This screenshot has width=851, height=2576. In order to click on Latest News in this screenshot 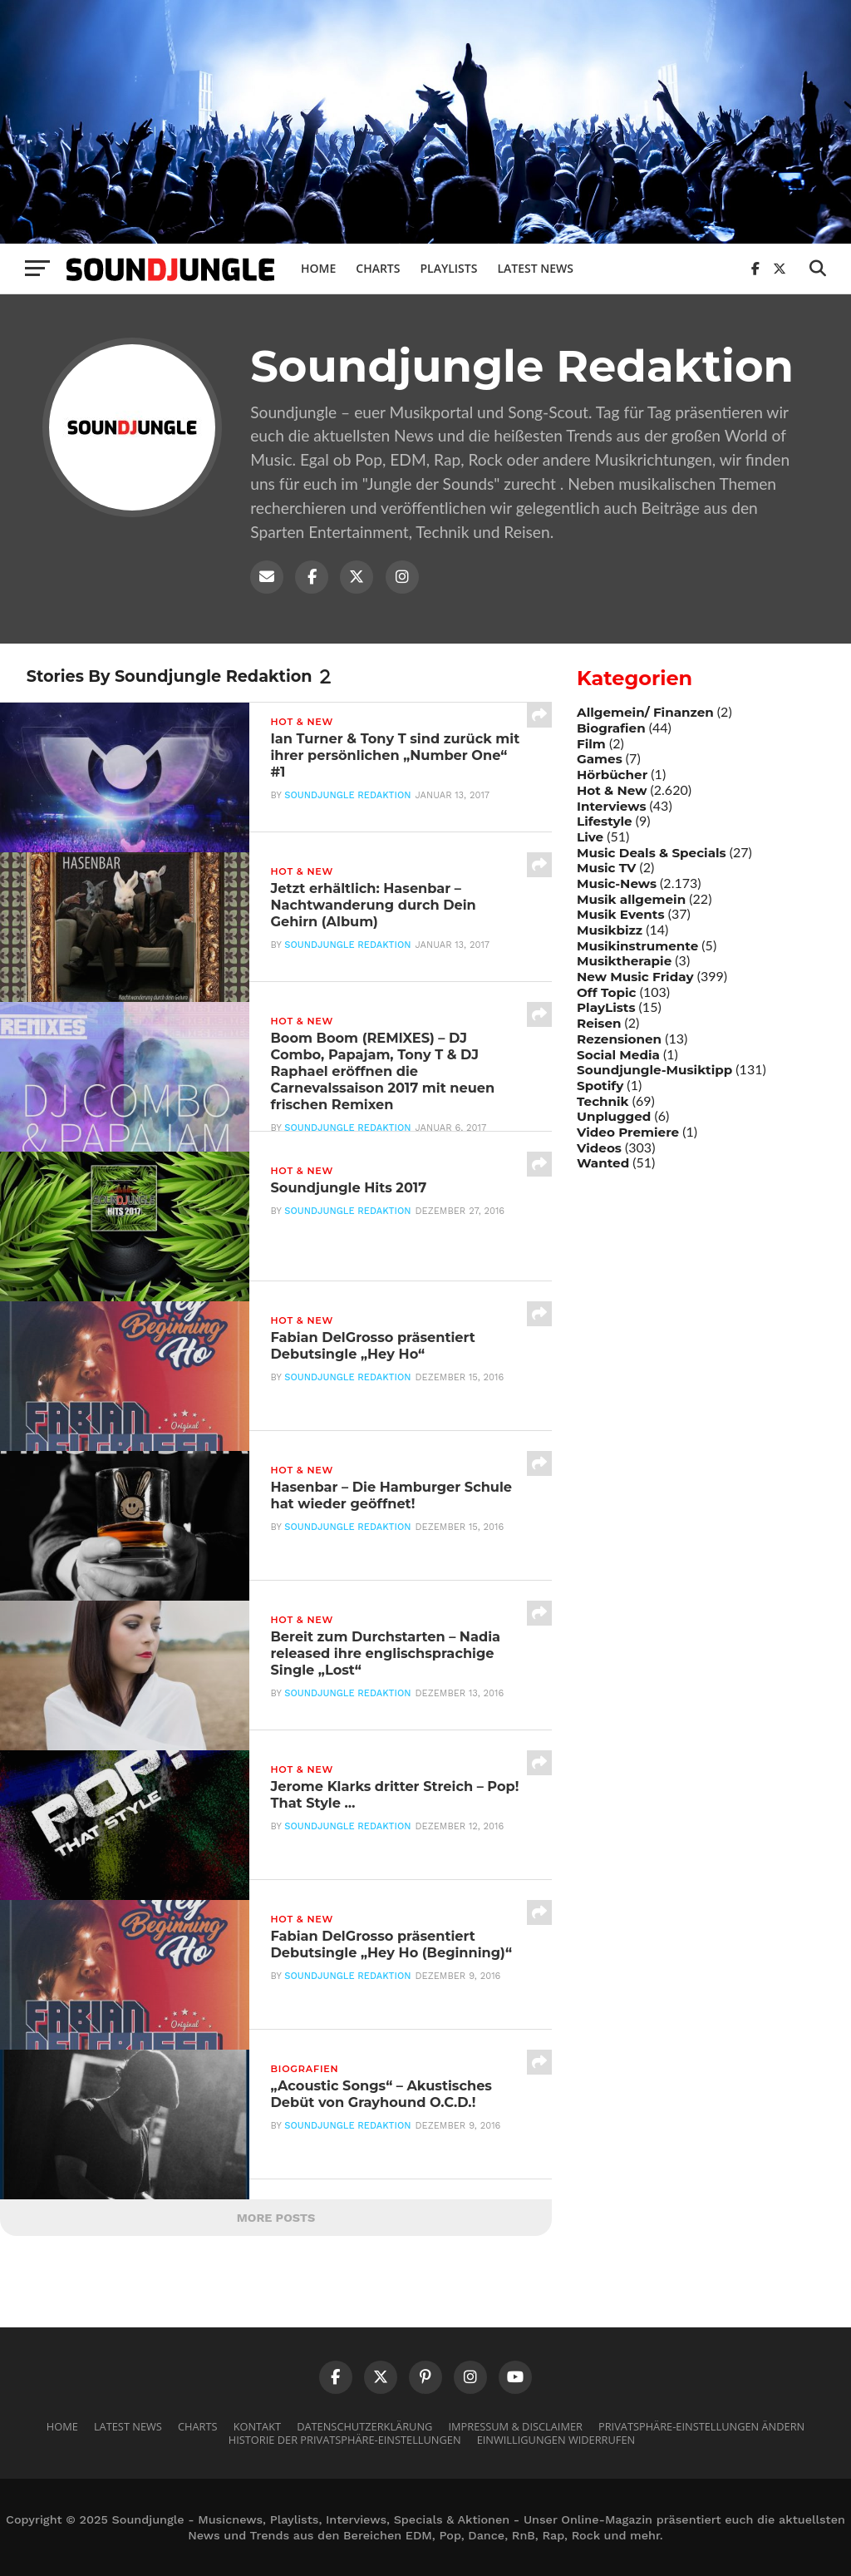, I will do `click(535, 268)`.